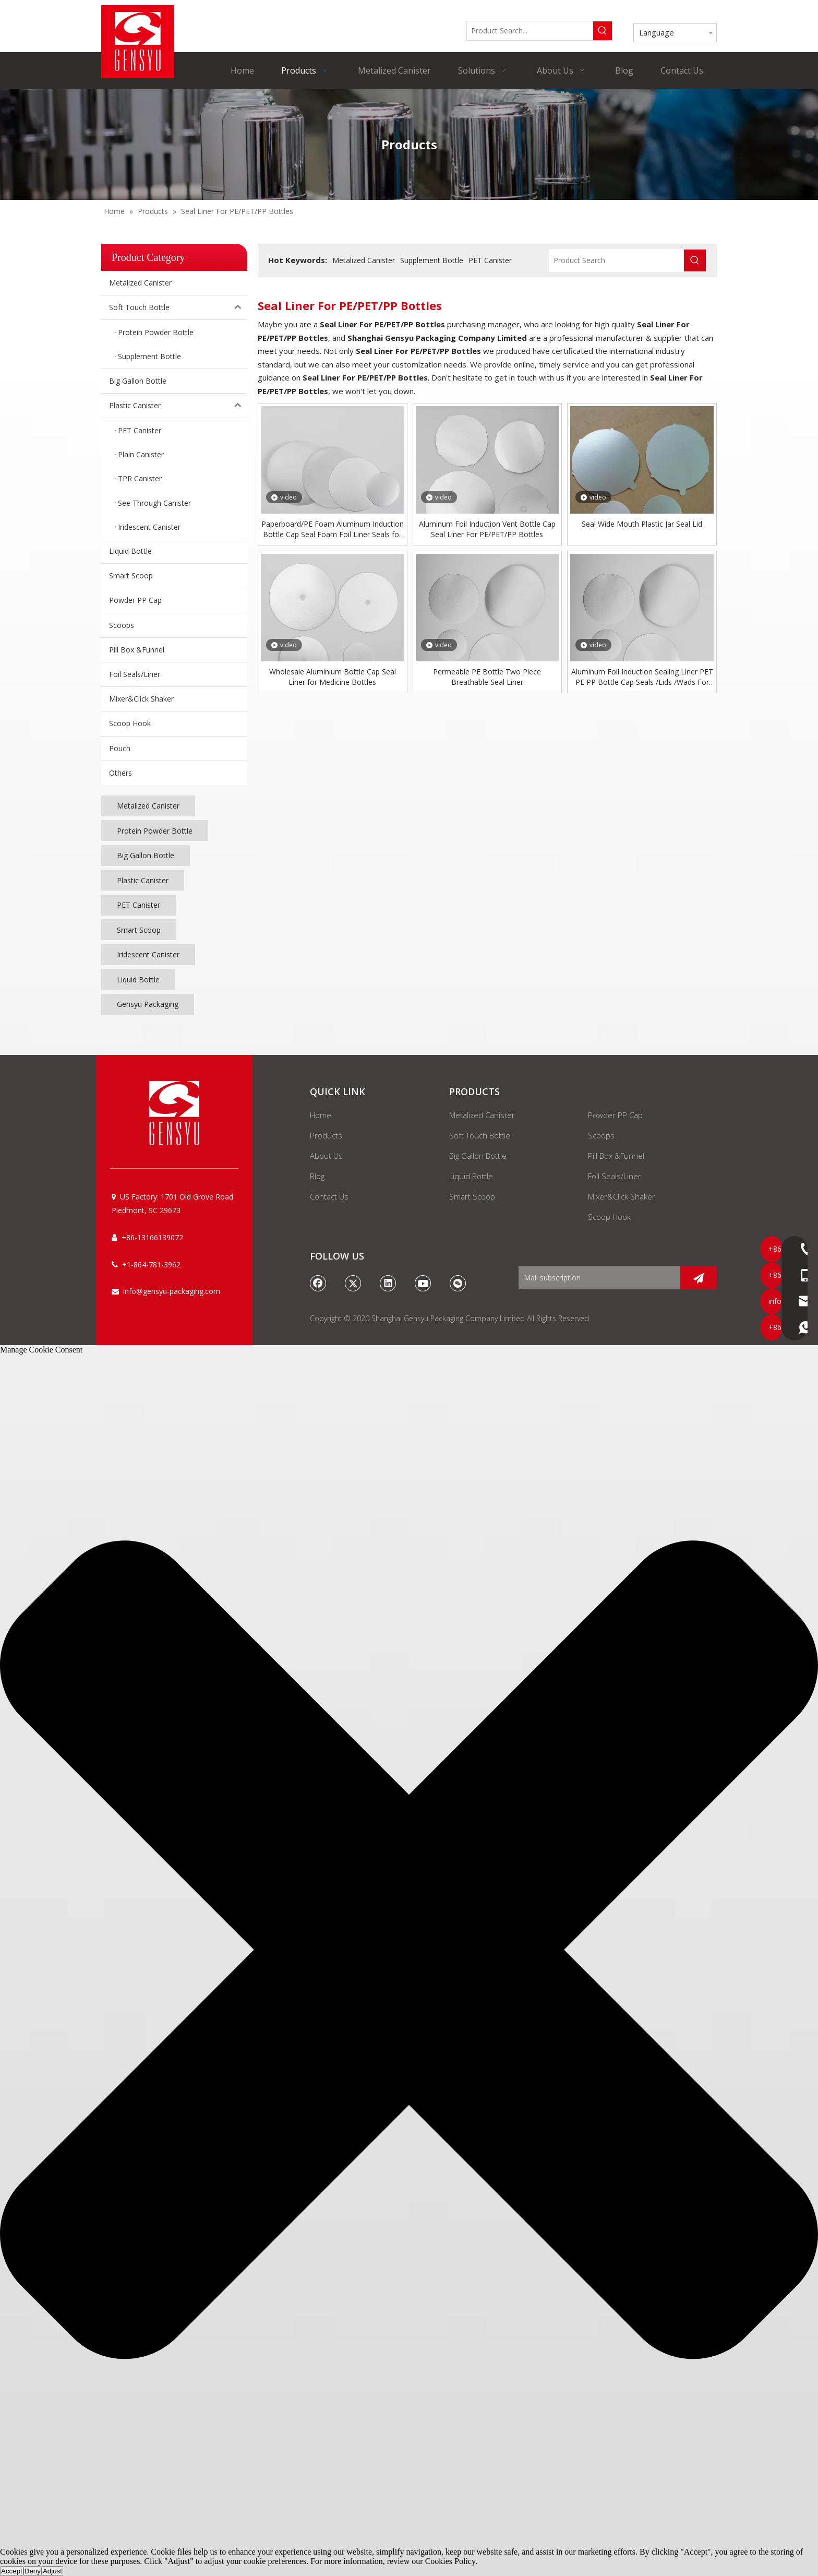  I want to click on Metalized Canister, so click(140, 283).